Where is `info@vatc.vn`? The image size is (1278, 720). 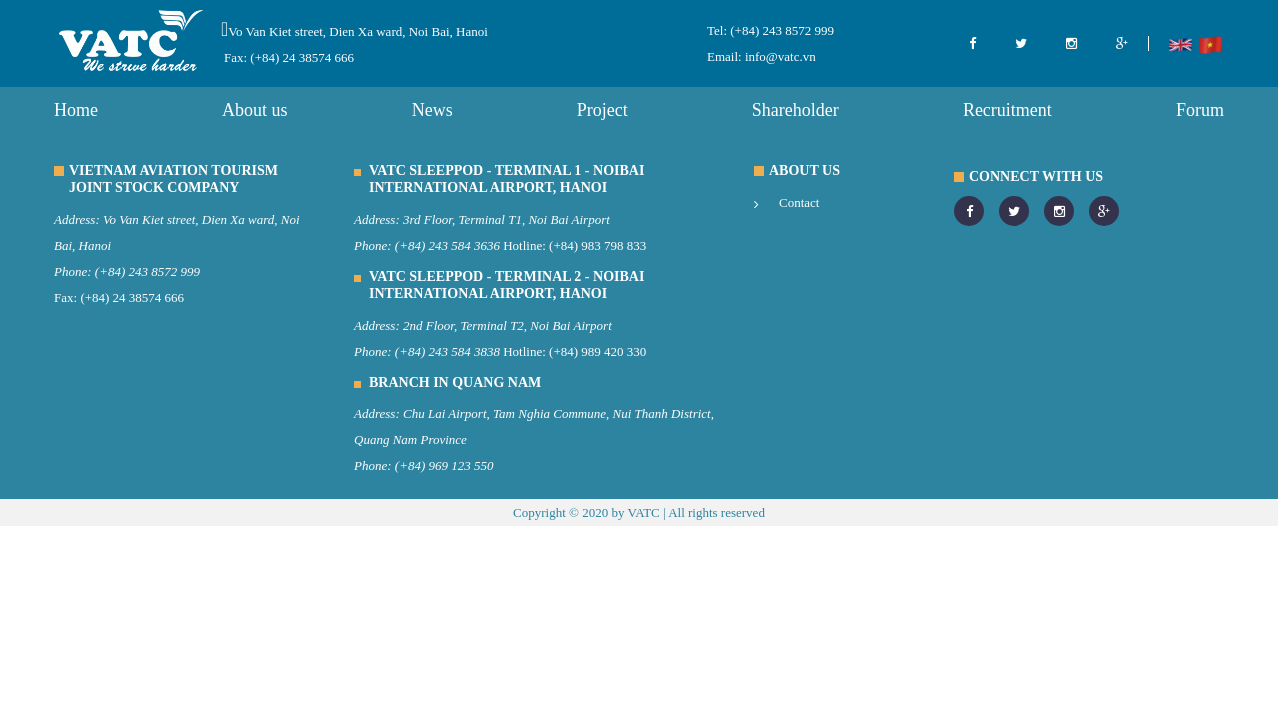 info@vatc.vn is located at coordinates (779, 56).